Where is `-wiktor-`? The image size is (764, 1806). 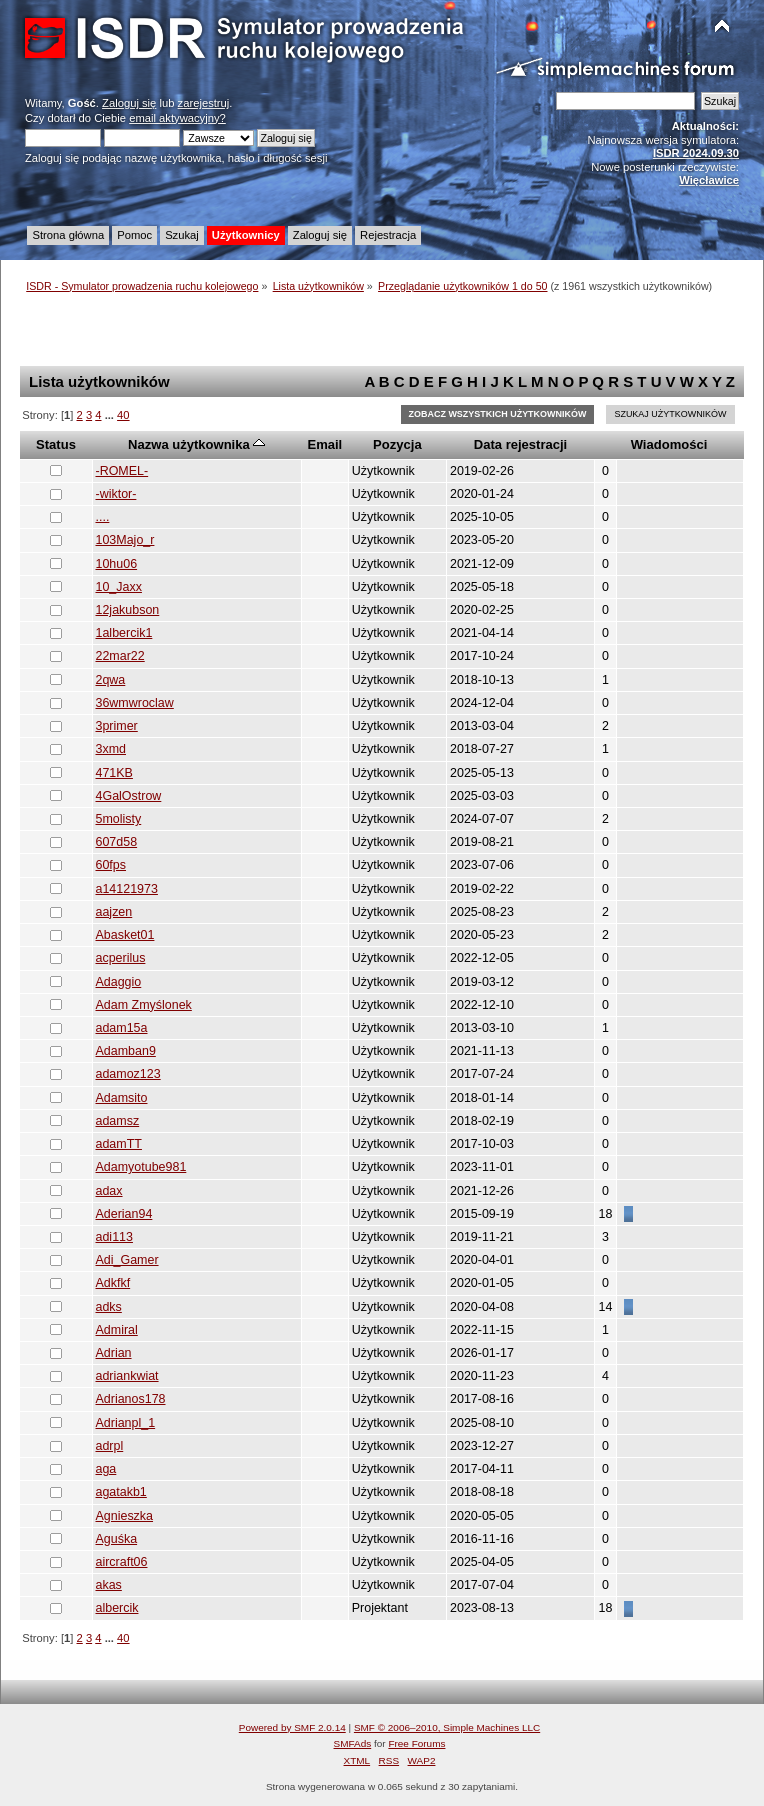 -wiktor- is located at coordinates (116, 494).